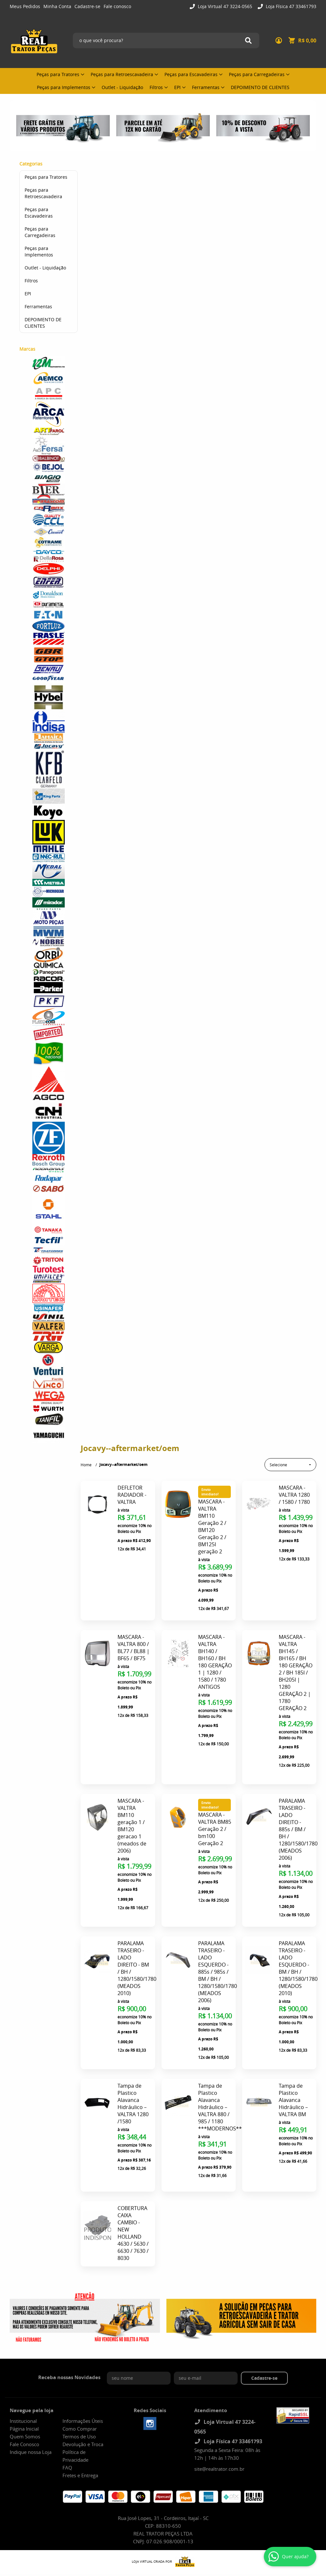  What do you see at coordinates (156, 87) in the screenshot?
I see `Filtros` at bounding box center [156, 87].